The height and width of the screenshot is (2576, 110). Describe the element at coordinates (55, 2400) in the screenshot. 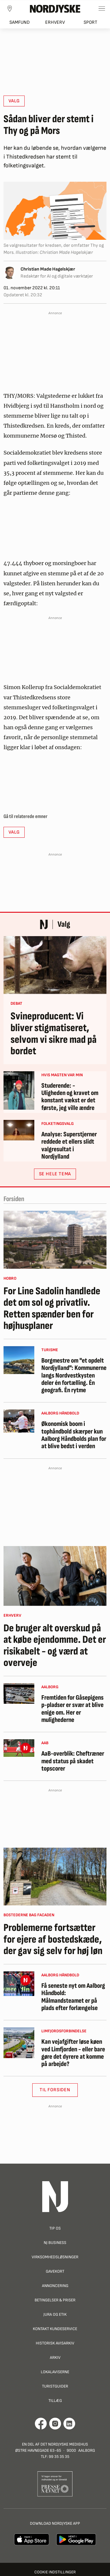

I see `Tillæg` at that location.